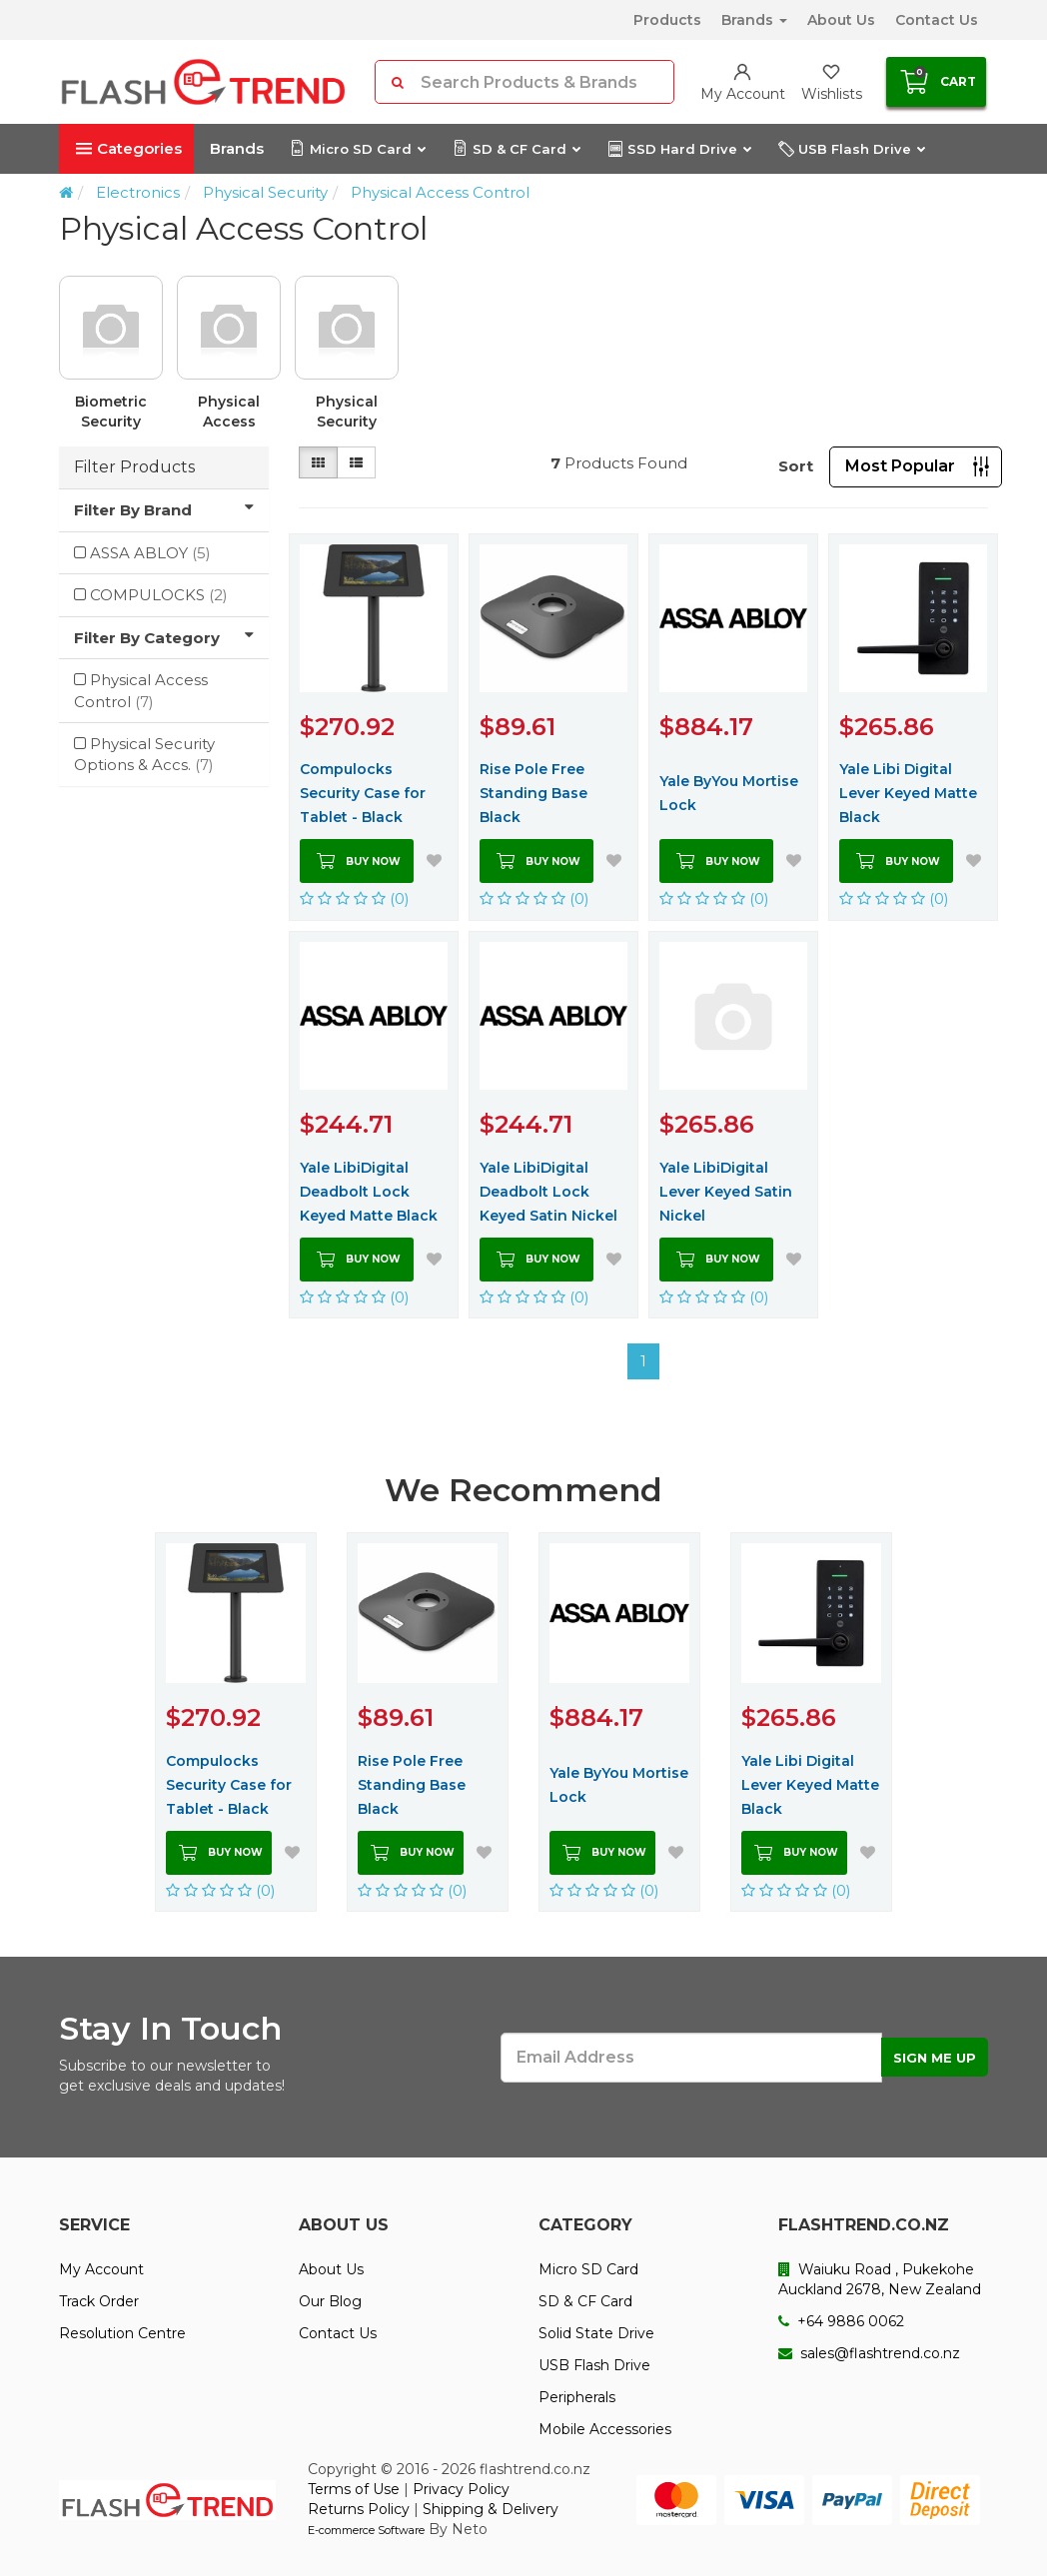  I want to click on Micro SD Card, so click(357, 149).